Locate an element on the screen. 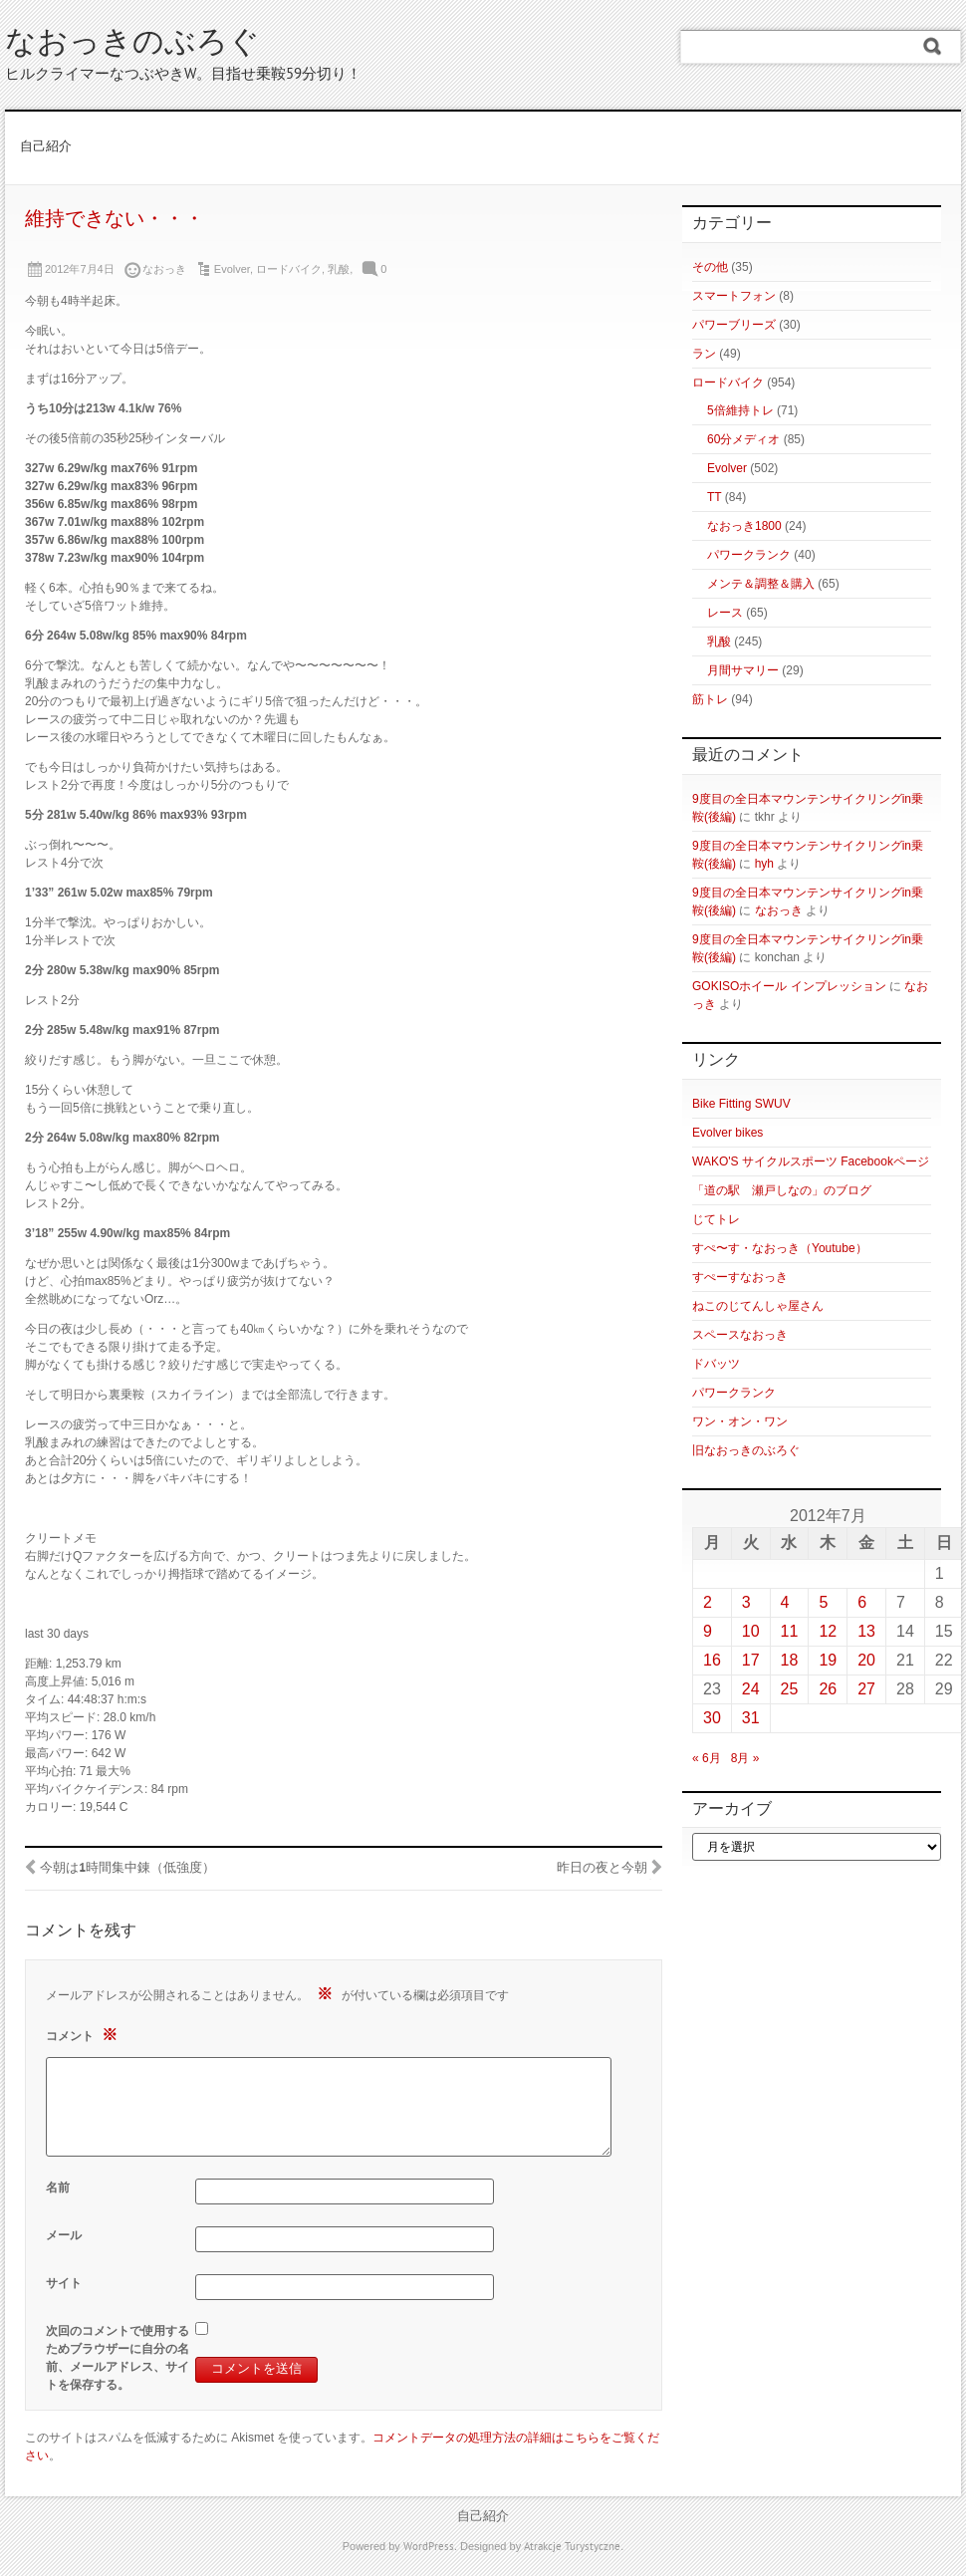 This screenshot has height=2576, width=966. Atrakcje Turystyczne is located at coordinates (572, 2547).